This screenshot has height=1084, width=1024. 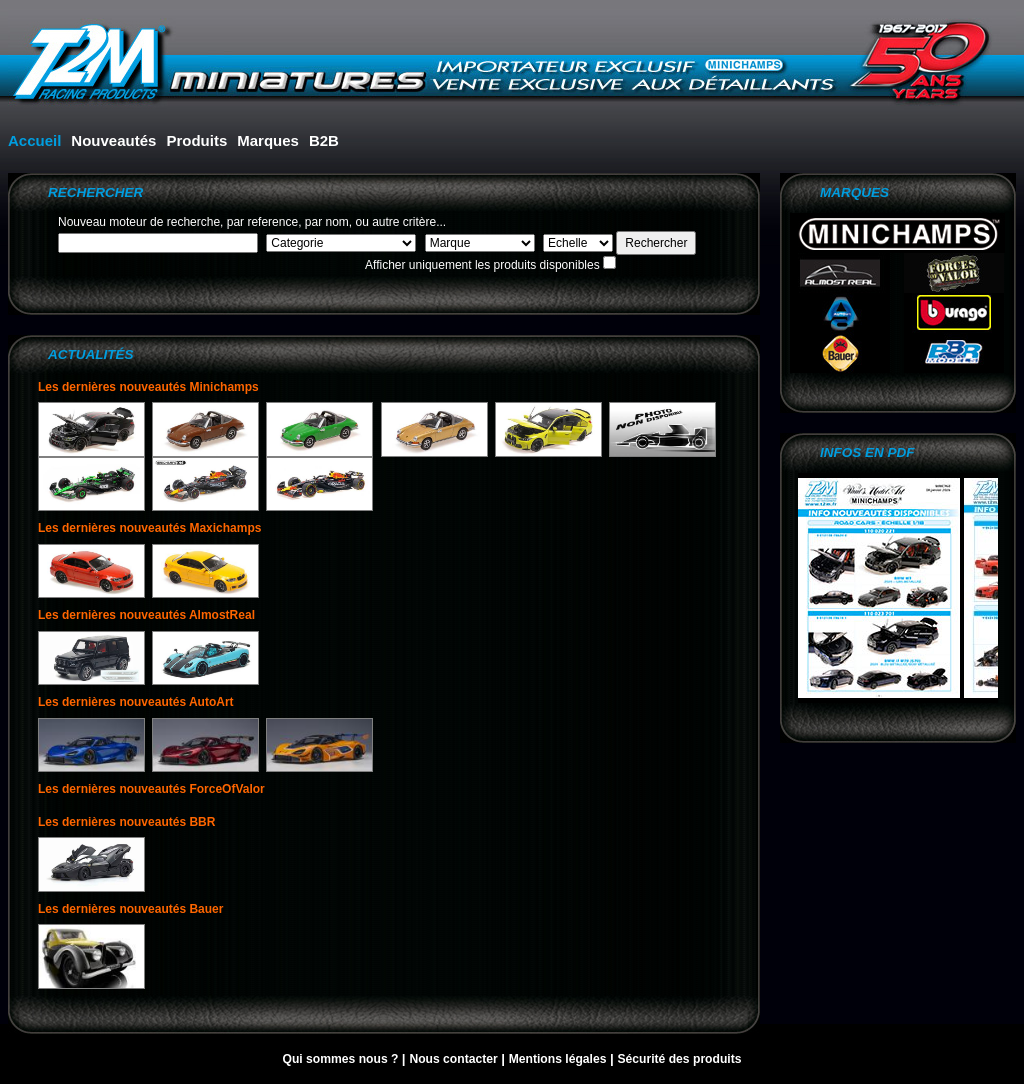 I want to click on Nouveautés, so click(x=113, y=140).